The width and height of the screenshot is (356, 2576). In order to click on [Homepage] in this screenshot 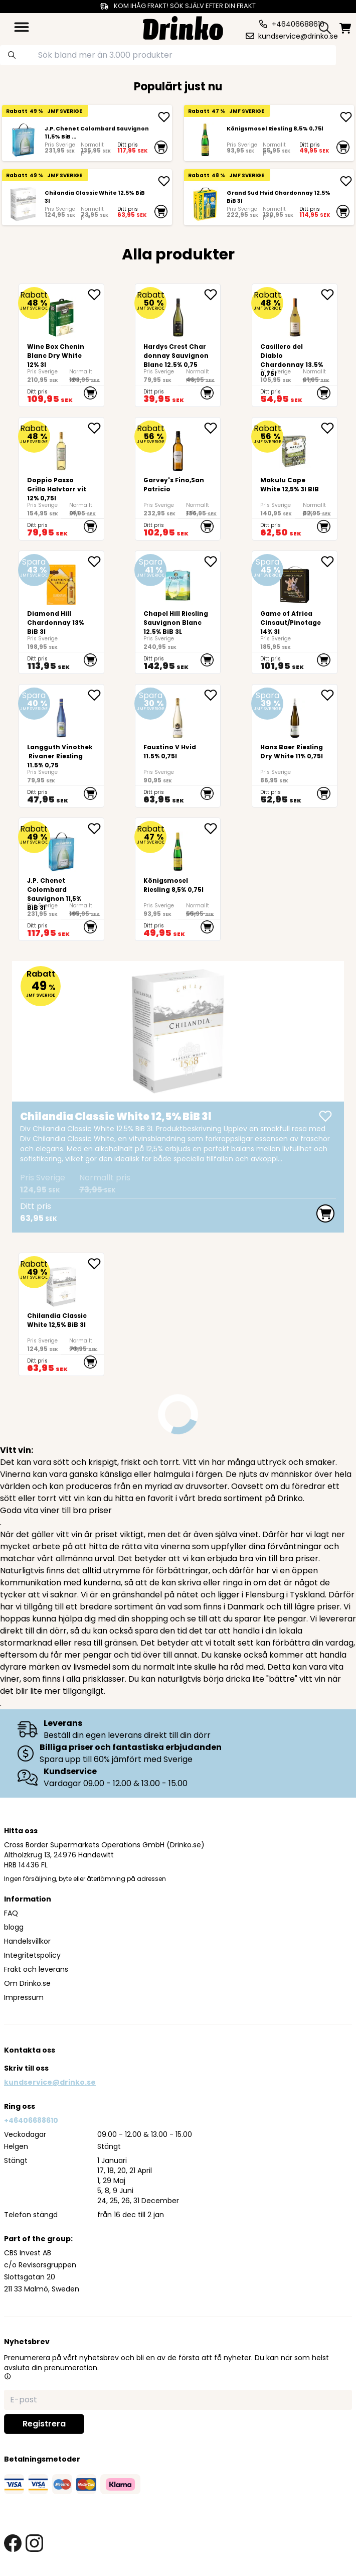, I will do `click(183, 27)`.